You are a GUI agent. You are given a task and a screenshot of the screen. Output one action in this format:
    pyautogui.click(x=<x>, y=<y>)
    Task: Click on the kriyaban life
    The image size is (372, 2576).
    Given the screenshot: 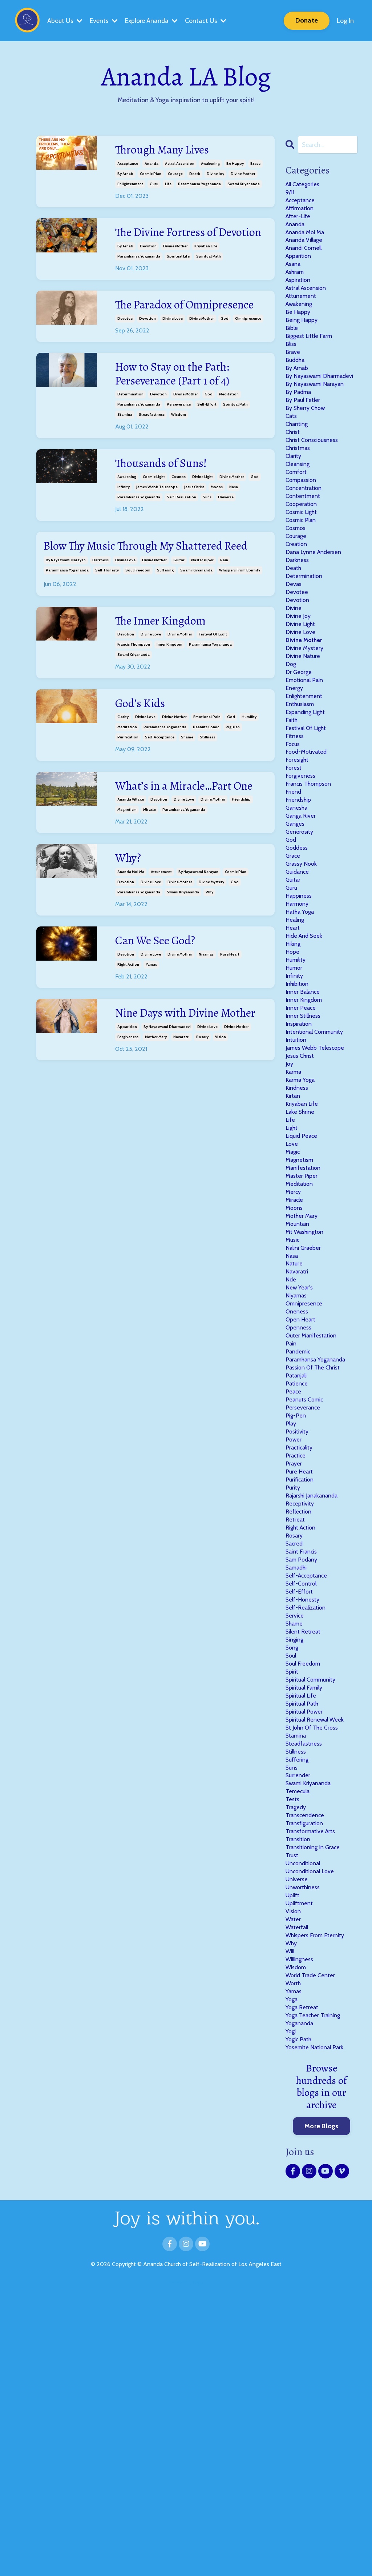 What is the action you would take?
    pyautogui.click(x=205, y=264)
    